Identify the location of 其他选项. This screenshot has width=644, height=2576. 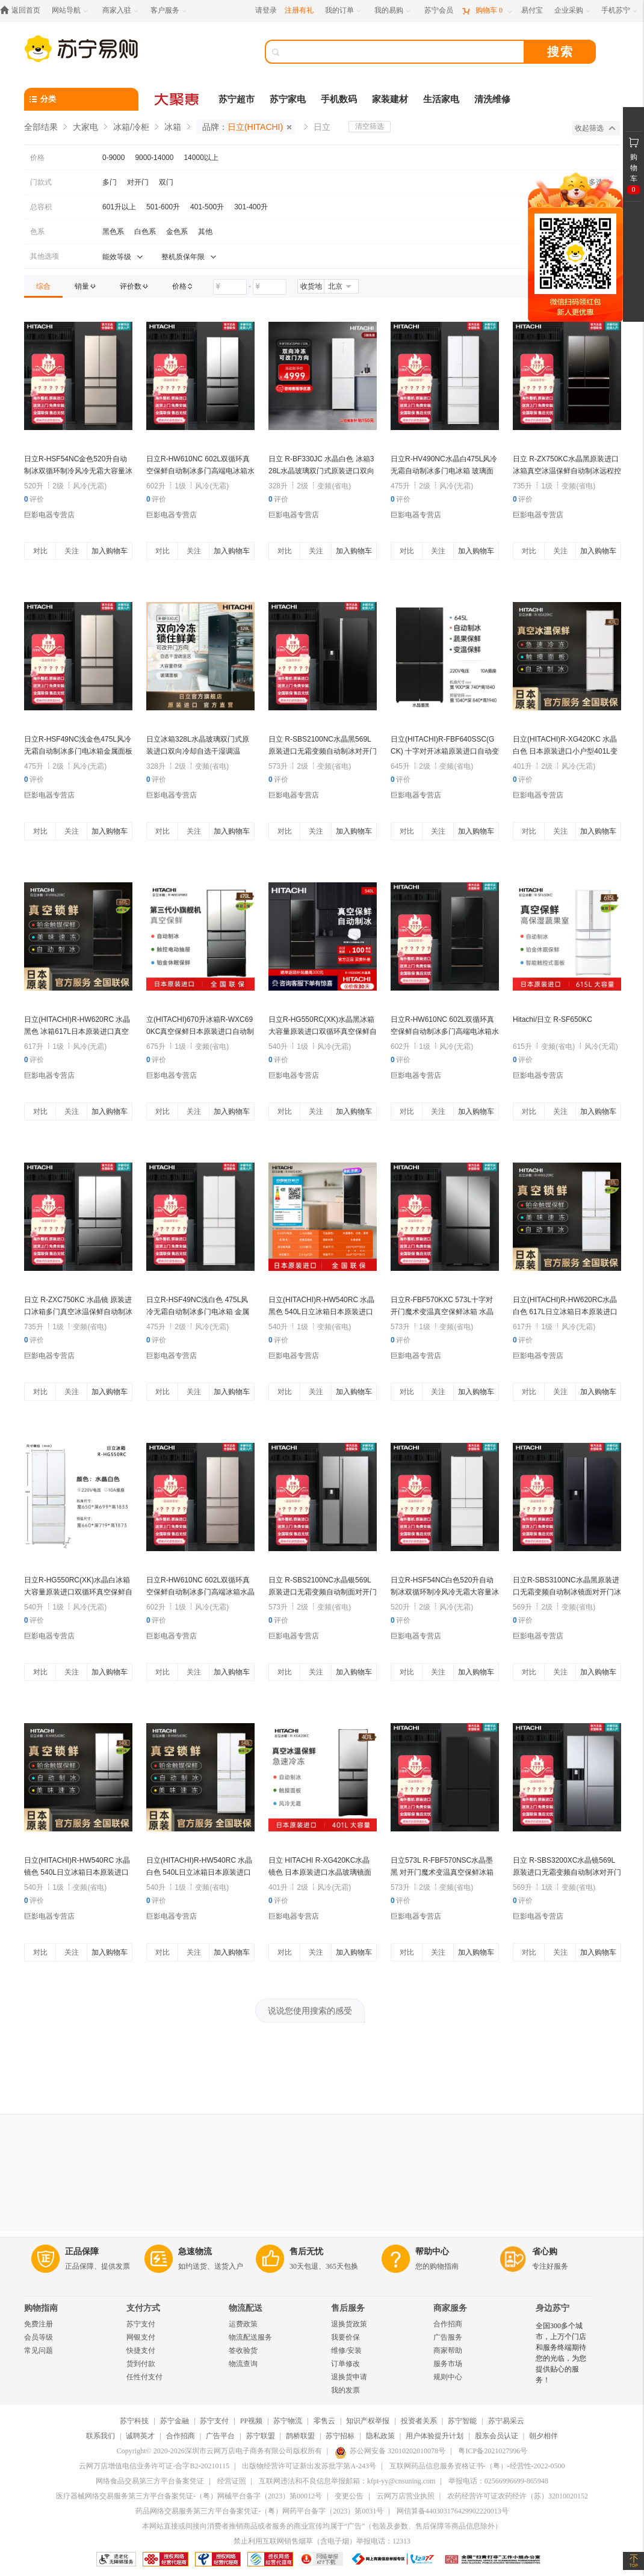
(44, 256).